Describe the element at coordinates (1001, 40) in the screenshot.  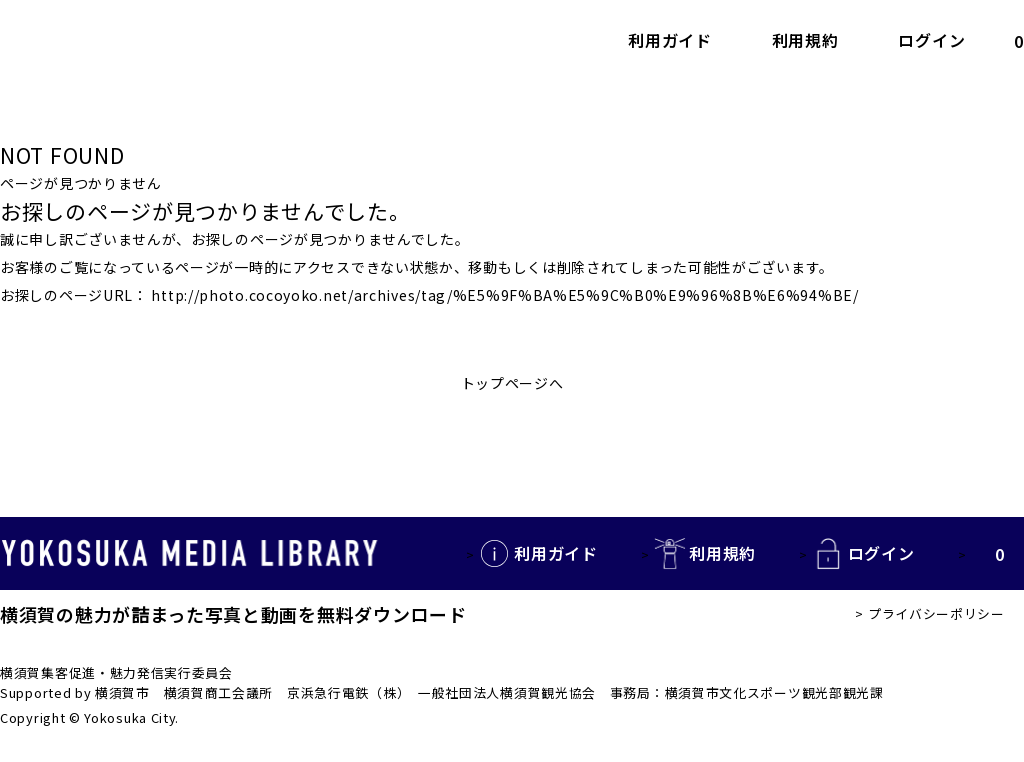
I see `カートの中を見る` at that location.